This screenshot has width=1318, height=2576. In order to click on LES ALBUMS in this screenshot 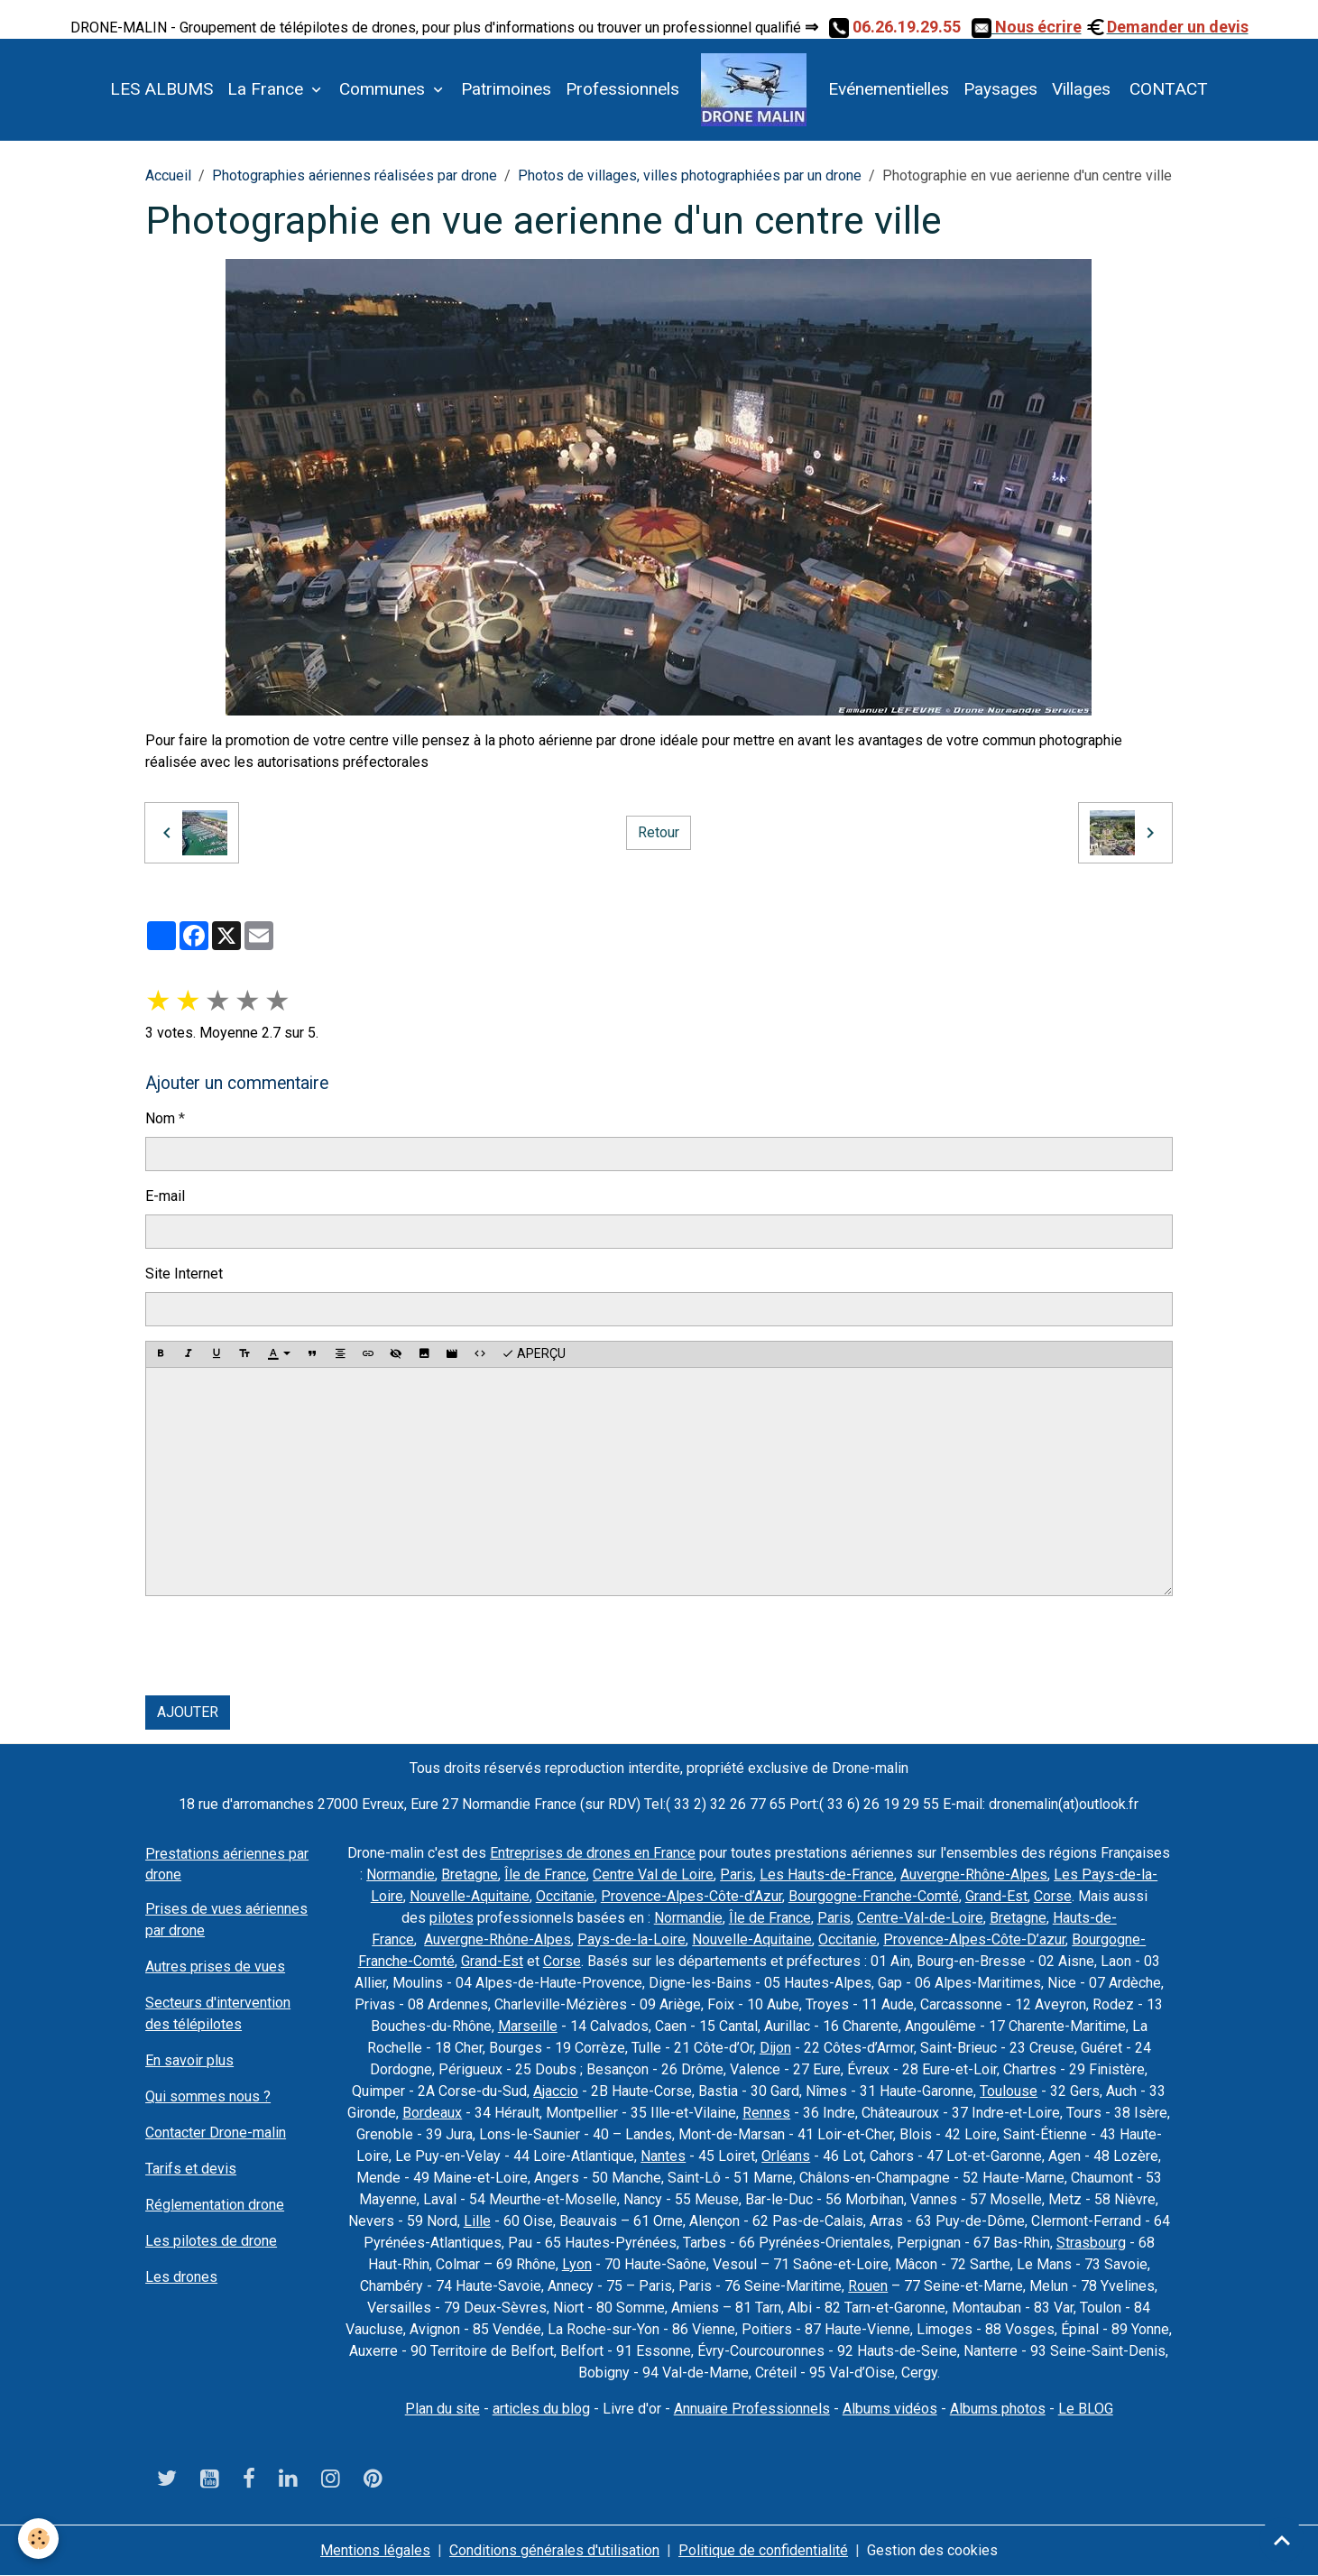, I will do `click(161, 88)`.